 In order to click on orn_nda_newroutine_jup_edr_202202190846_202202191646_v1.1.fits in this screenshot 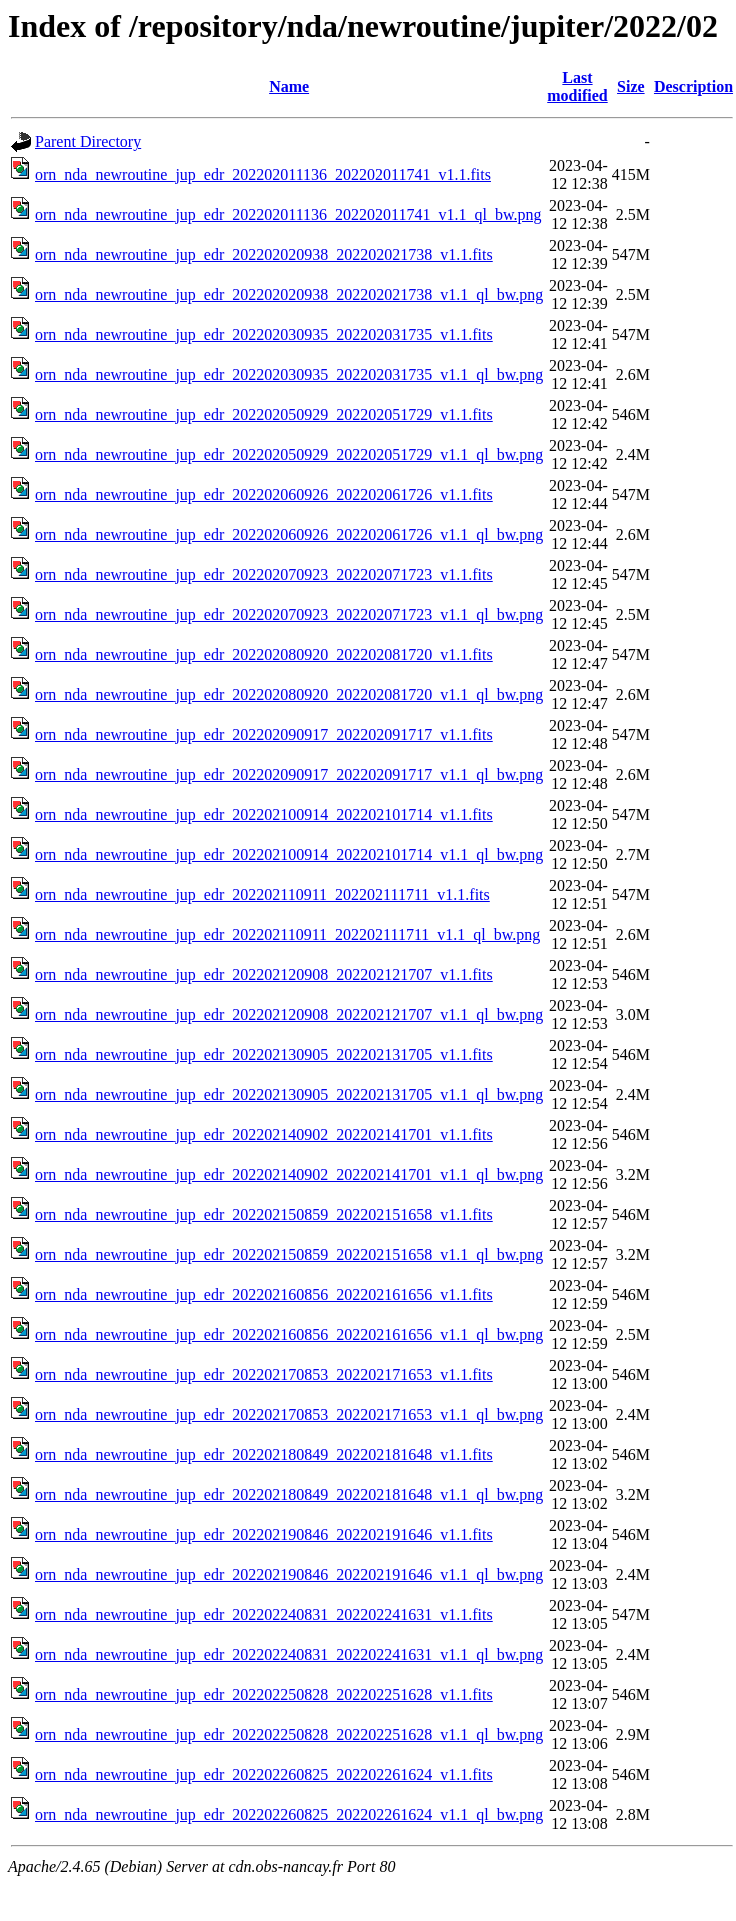, I will do `click(264, 1534)`.